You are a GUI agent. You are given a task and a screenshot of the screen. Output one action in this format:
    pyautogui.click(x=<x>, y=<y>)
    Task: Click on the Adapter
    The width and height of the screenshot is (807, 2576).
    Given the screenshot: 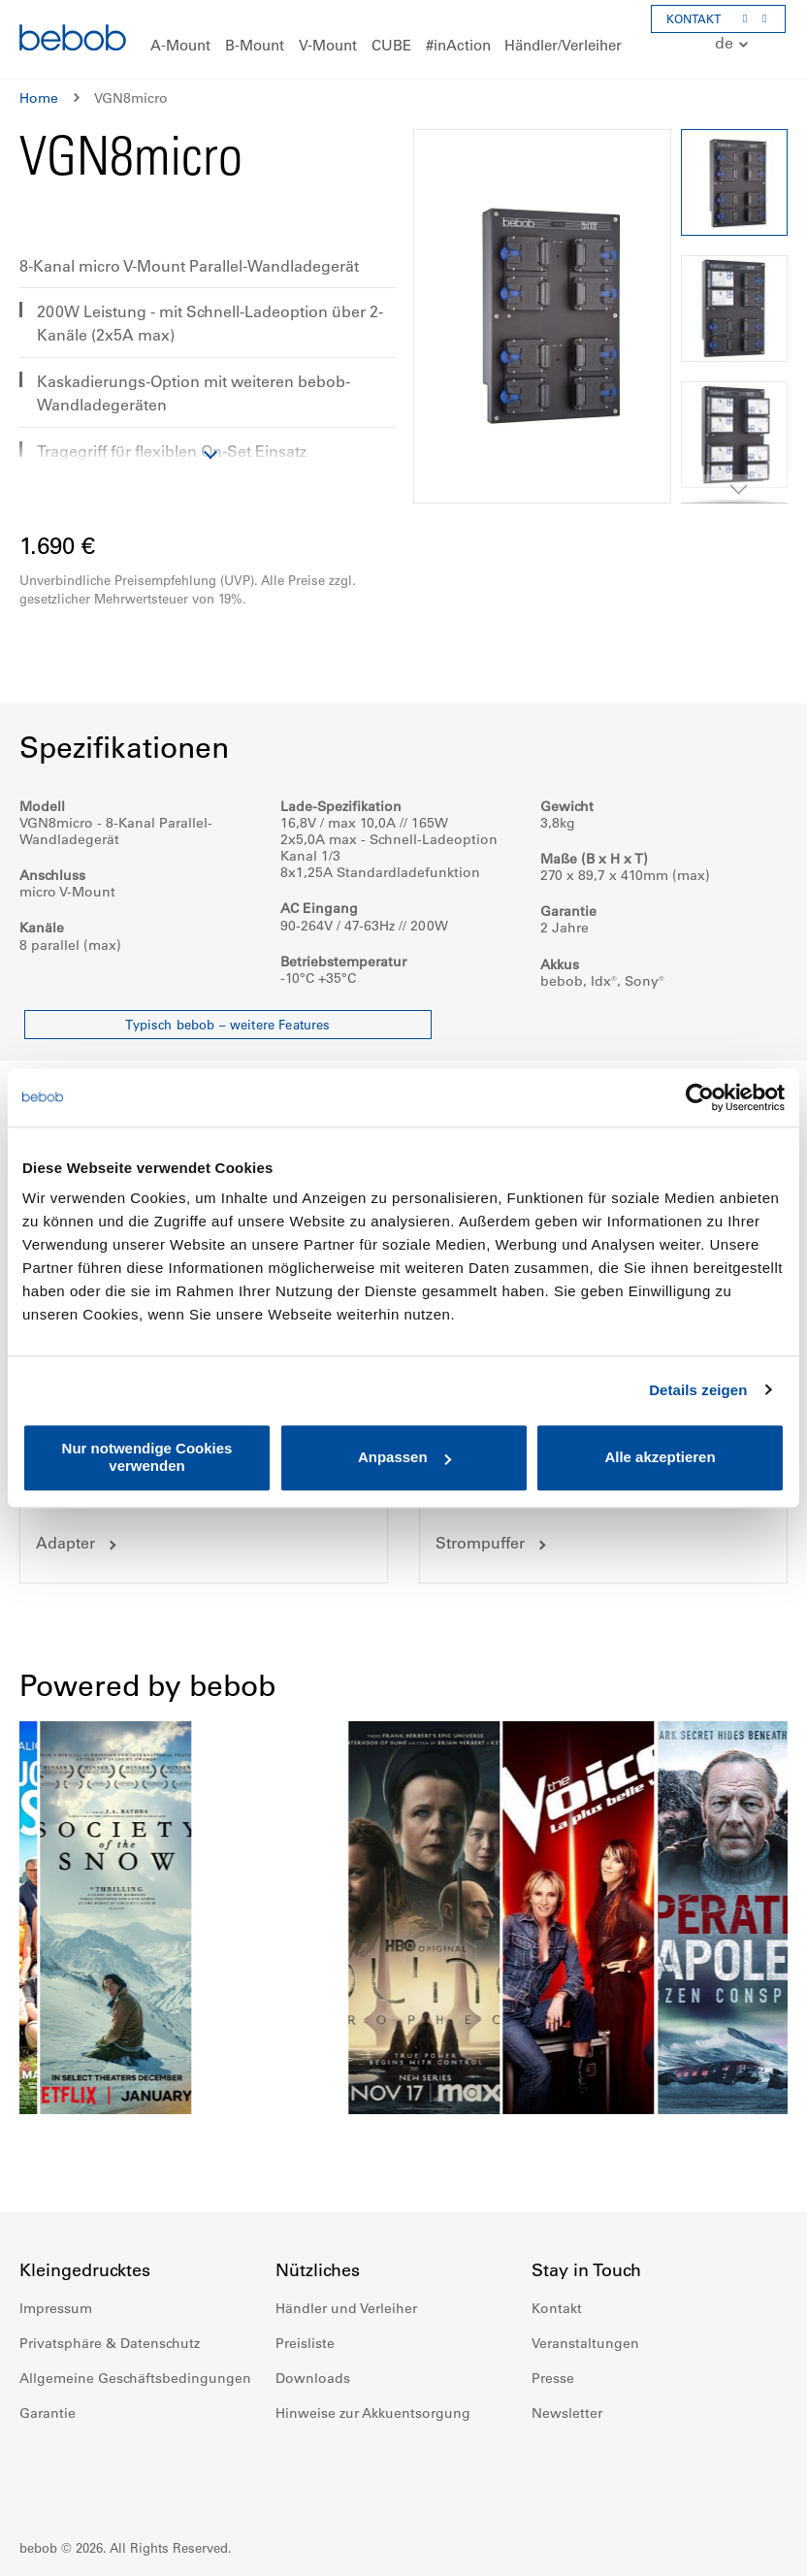 What is the action you would take?
    pyautogui.click(x=65, y=1542)
    